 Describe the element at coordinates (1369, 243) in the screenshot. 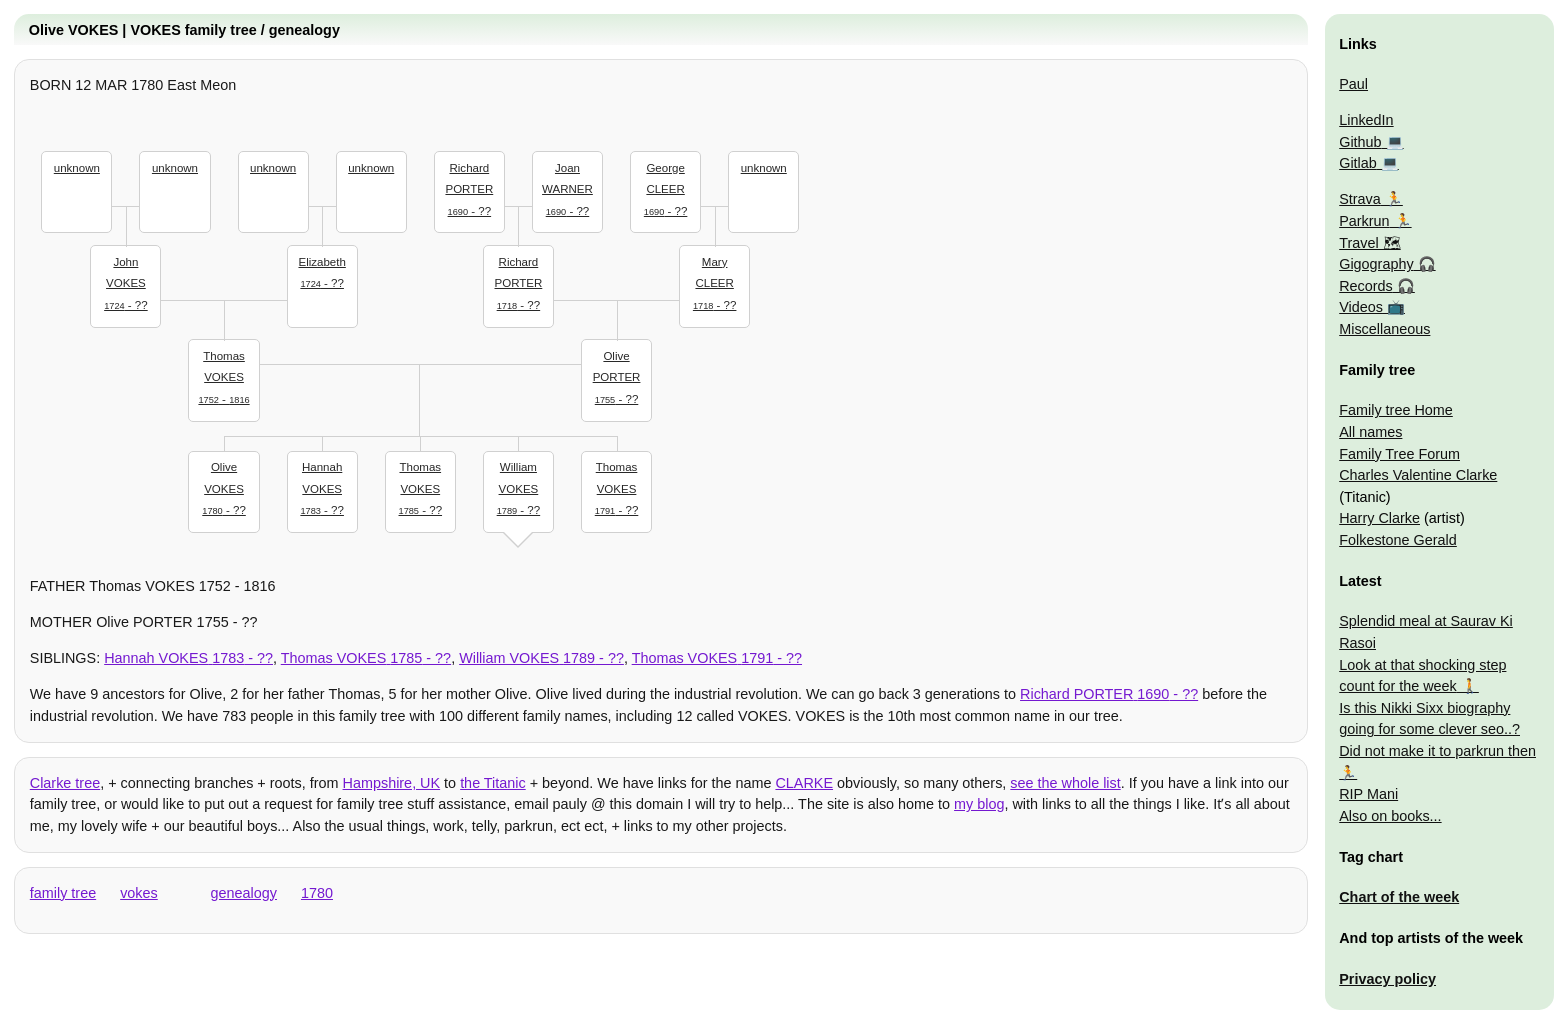

I see `Travel 🗺` at that location.